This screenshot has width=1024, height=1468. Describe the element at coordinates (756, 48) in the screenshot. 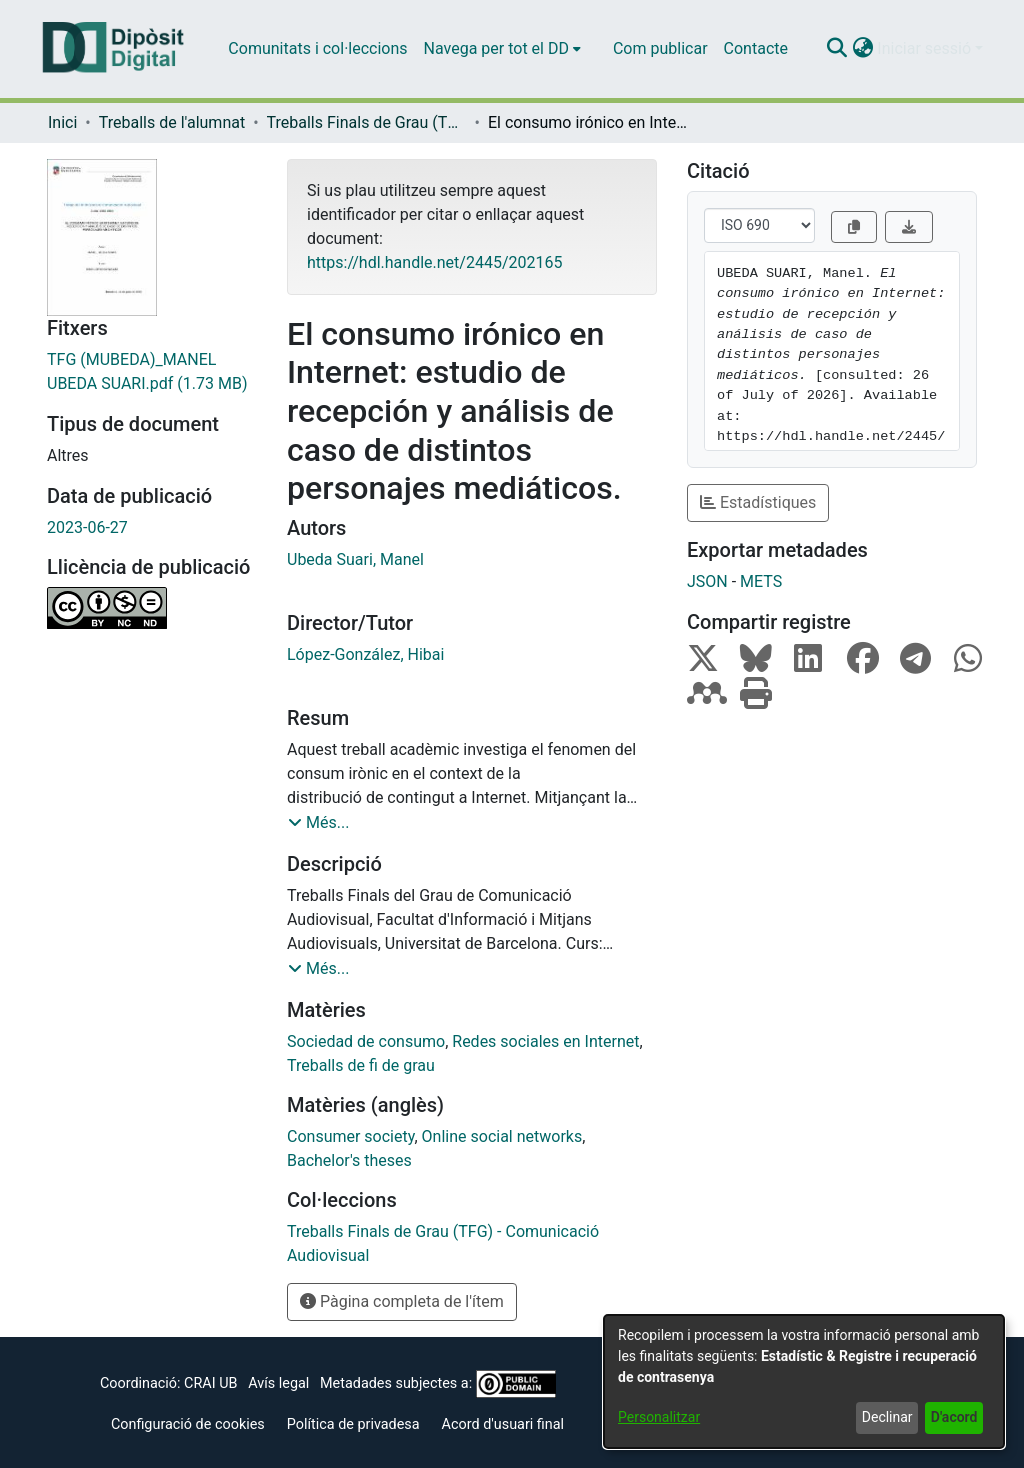

I see `Contacte [menuitem]` at that location.